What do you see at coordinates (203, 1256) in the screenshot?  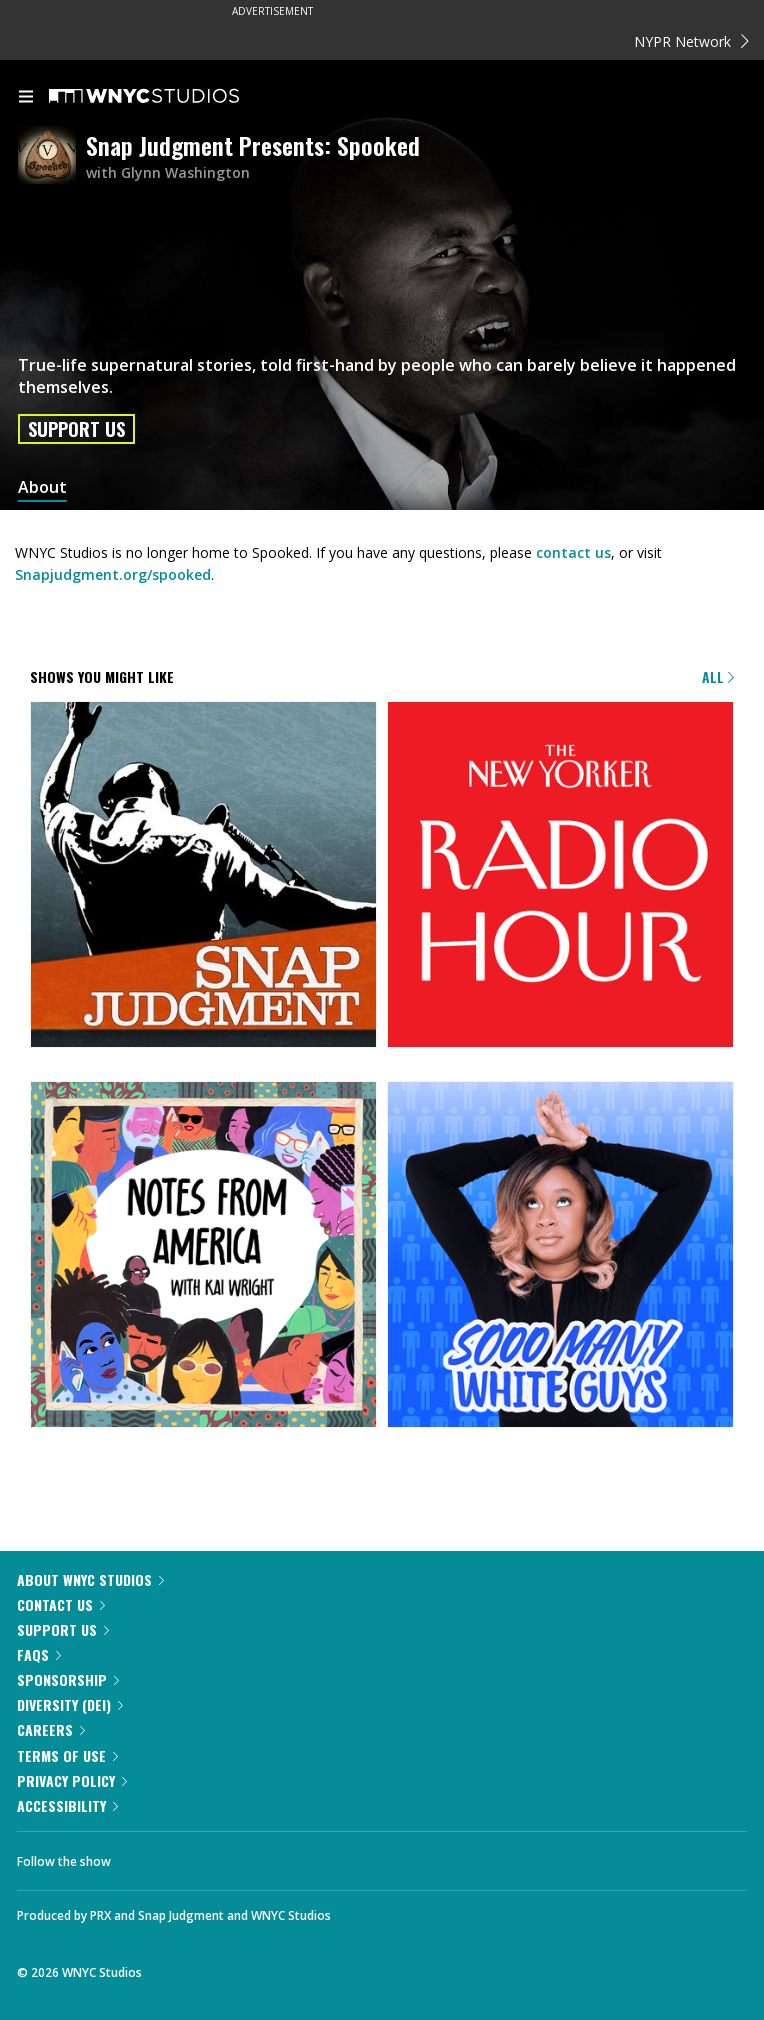 I see `[Notes from America with Kai Wright]` at bounding box center [203, 1256].